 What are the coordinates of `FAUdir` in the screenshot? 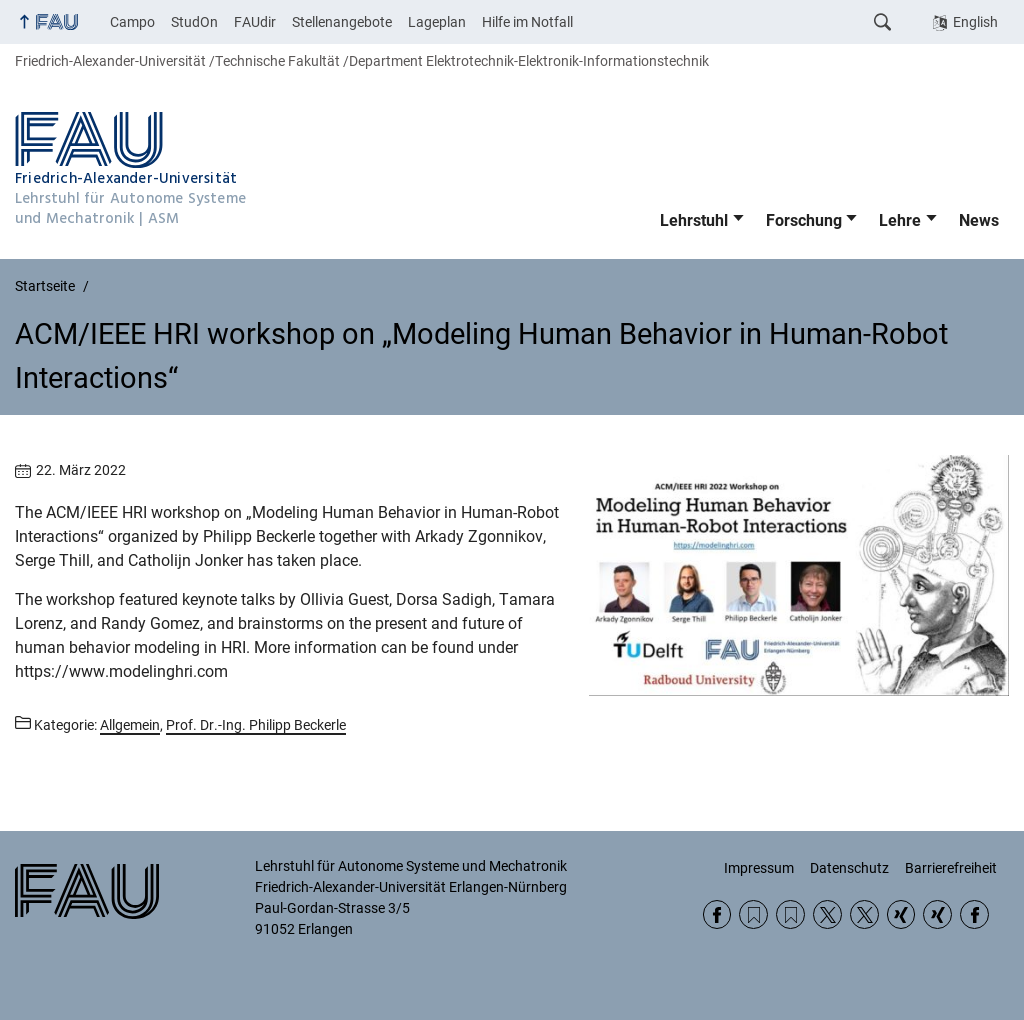 It's located at (255, 22).